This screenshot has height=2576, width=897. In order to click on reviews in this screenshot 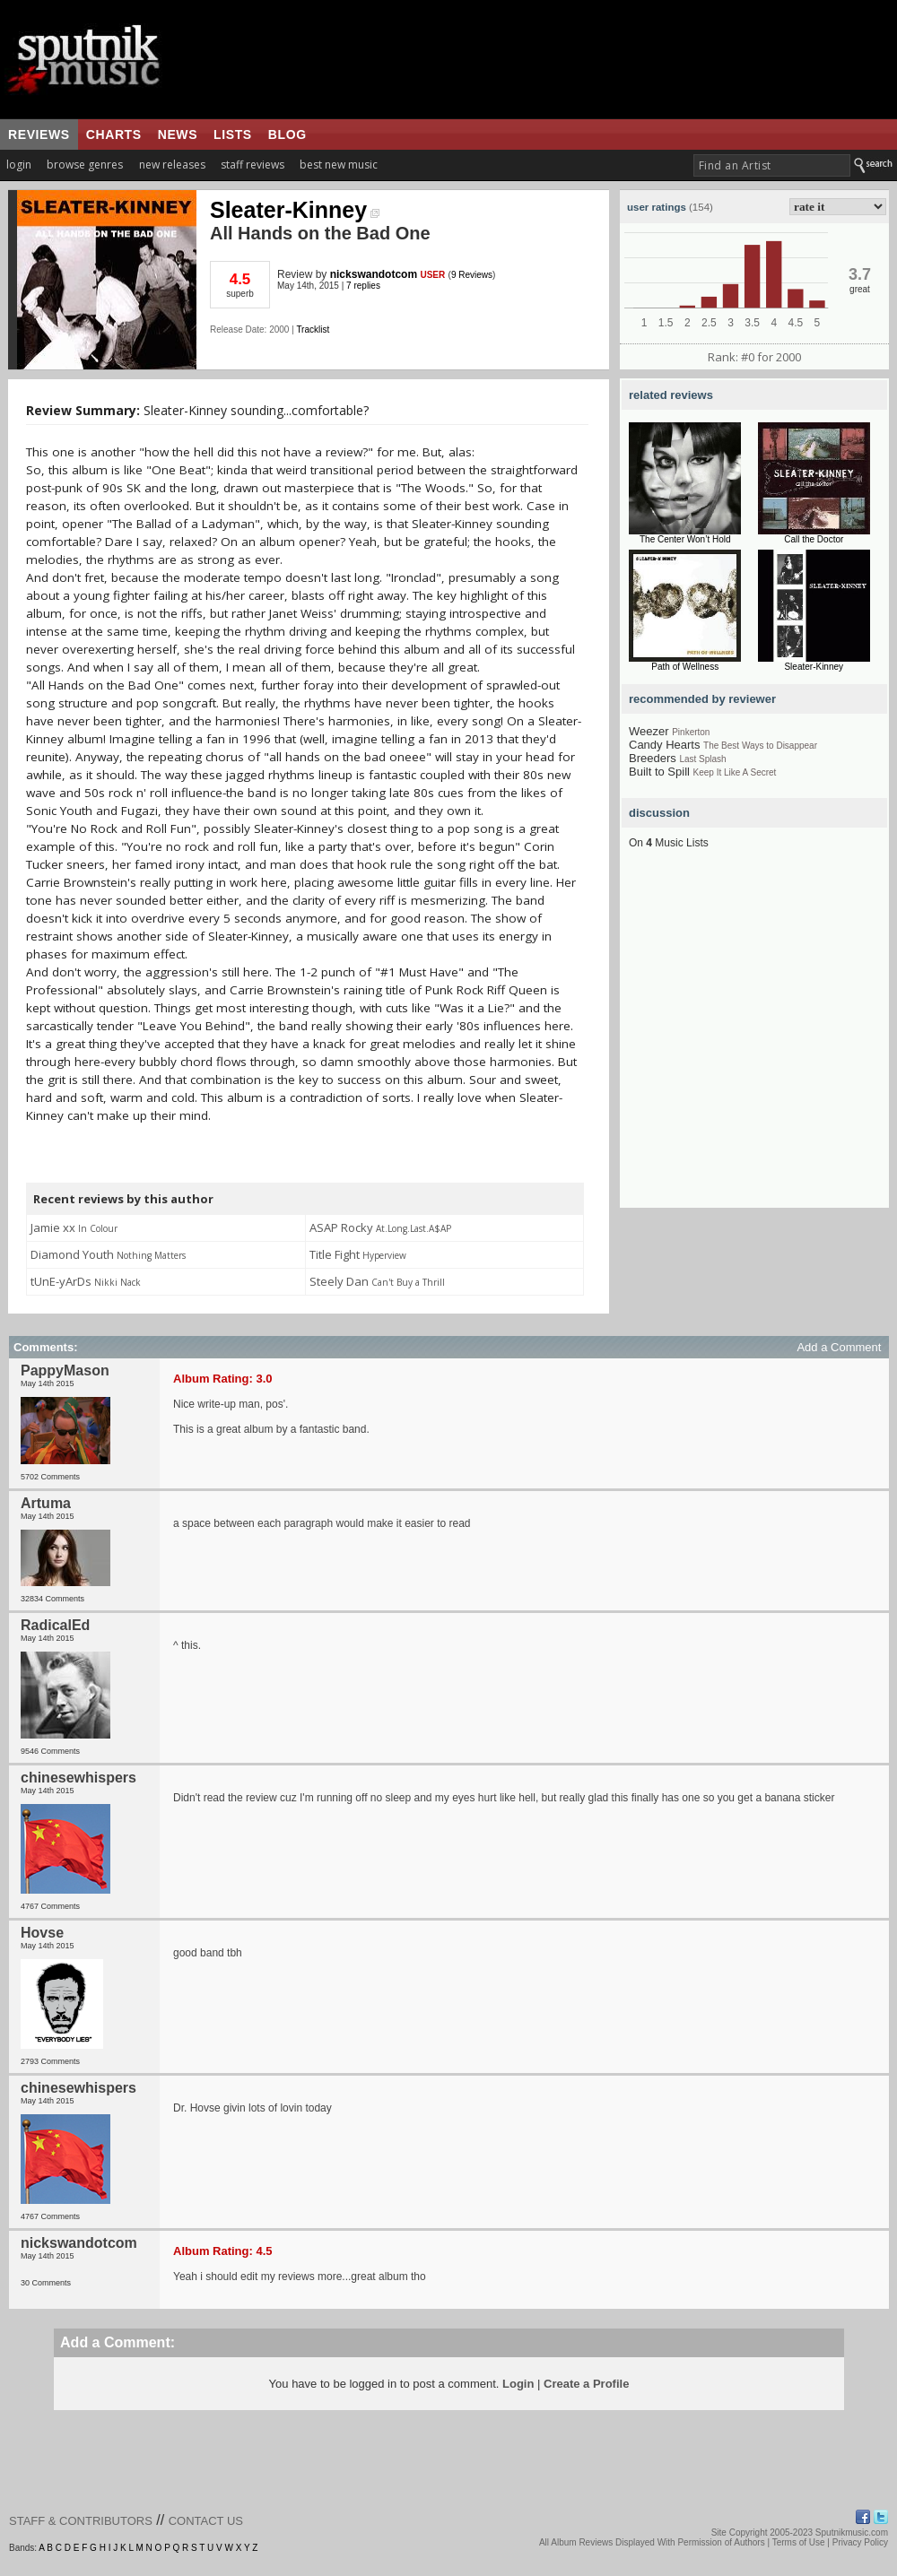, I will do `click(39, 134)`.